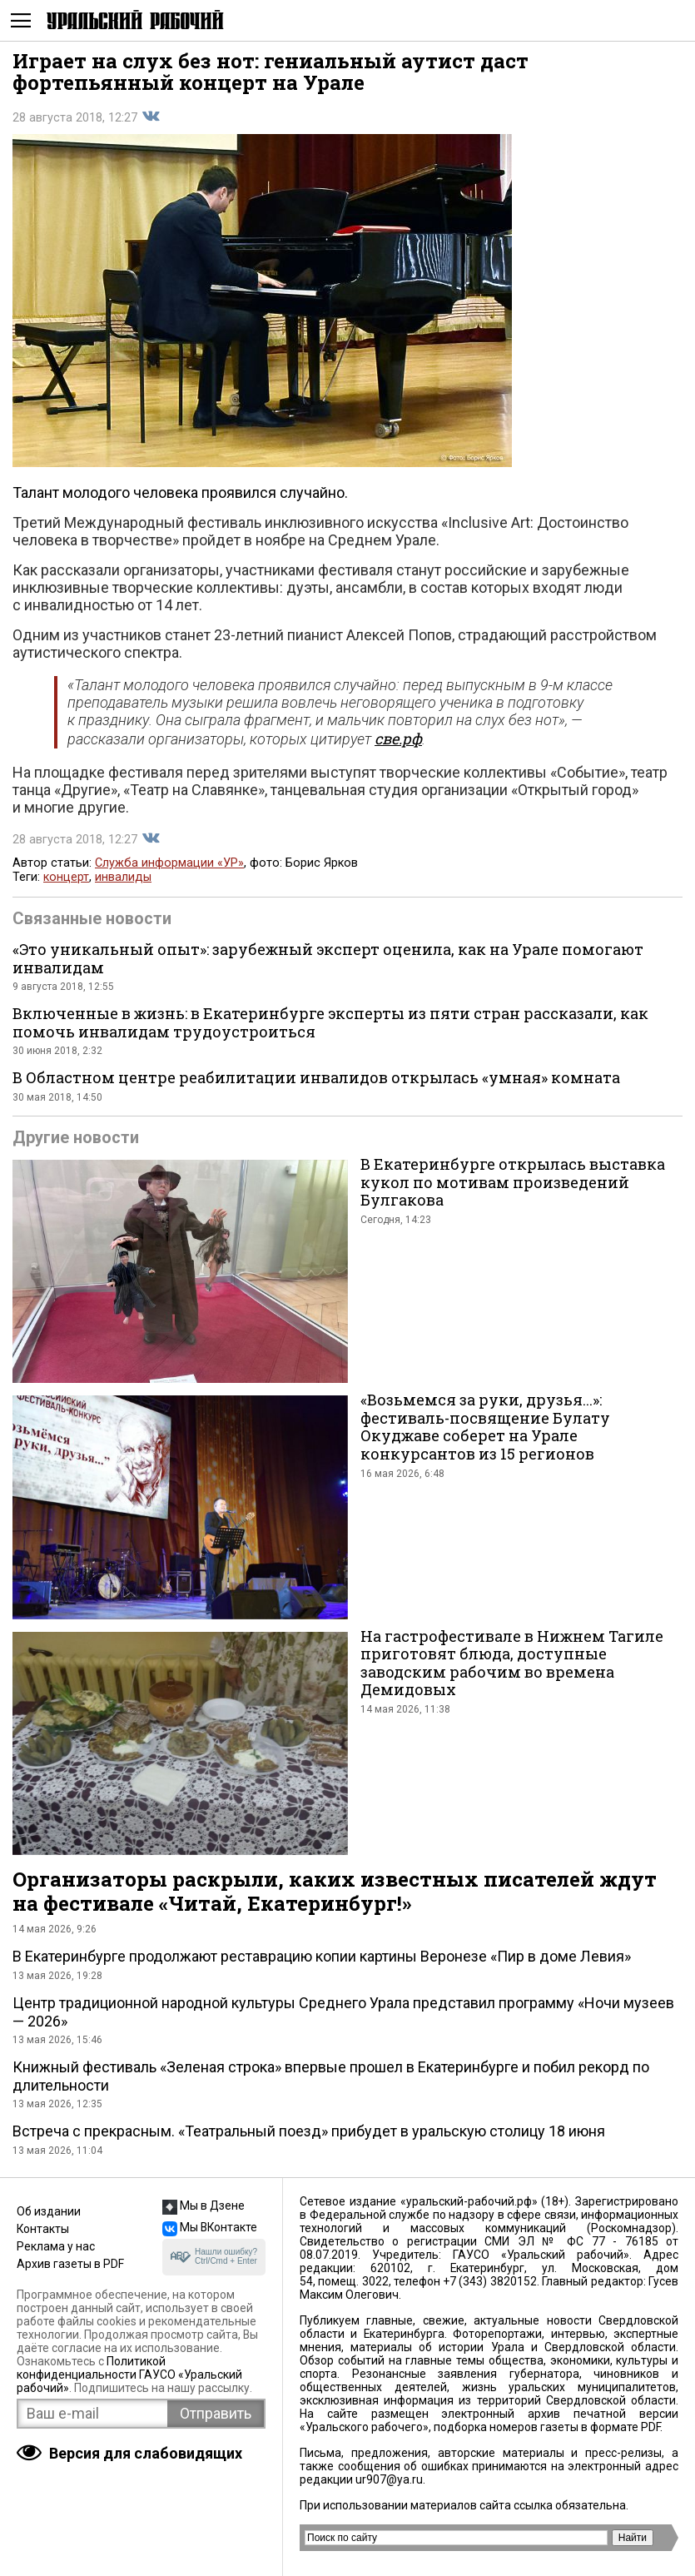 Image resolution: width=695 pixels, height=2576 pixels. Describe the element at coordinates (66, 877) in the screenshot. I see `концерт` at that location.